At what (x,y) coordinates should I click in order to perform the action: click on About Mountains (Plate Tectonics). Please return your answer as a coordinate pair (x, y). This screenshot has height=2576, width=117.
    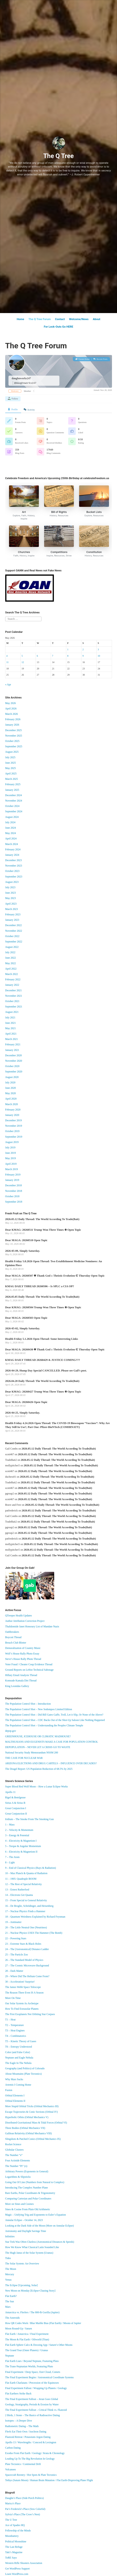
    Looking at the image, I should click on (23, 2073).